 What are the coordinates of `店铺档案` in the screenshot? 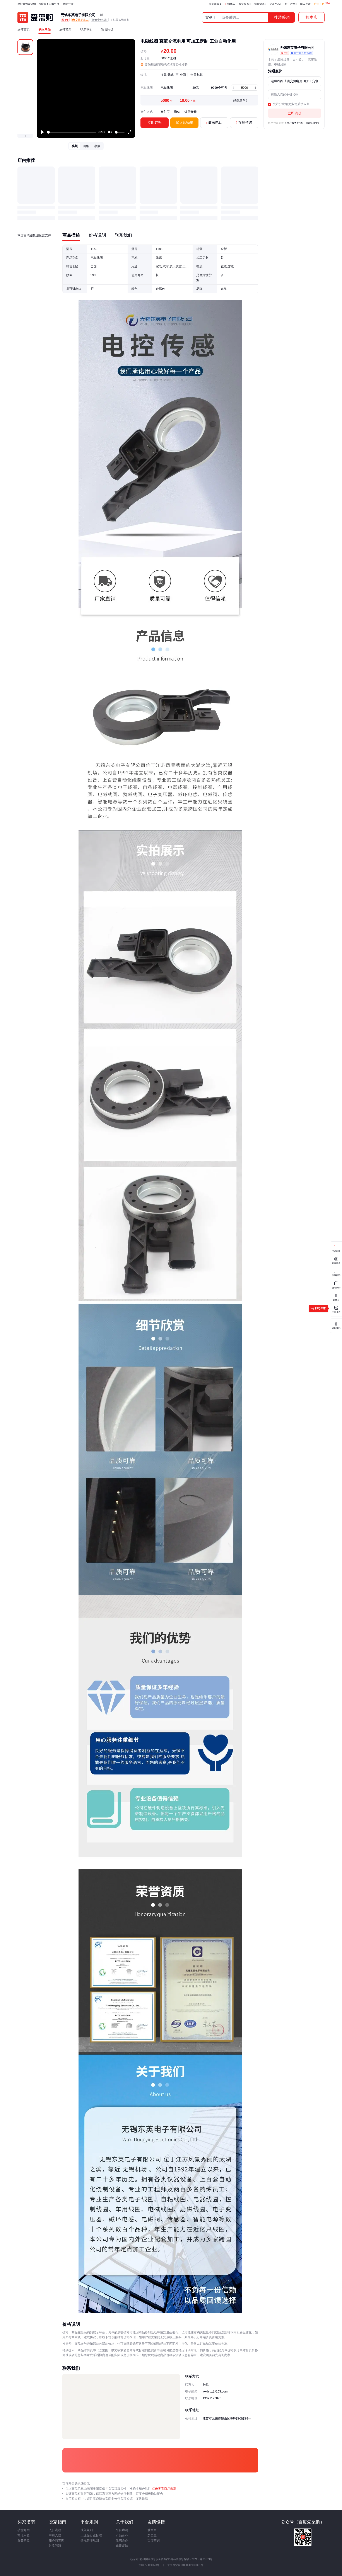 It's located at (65, 29).